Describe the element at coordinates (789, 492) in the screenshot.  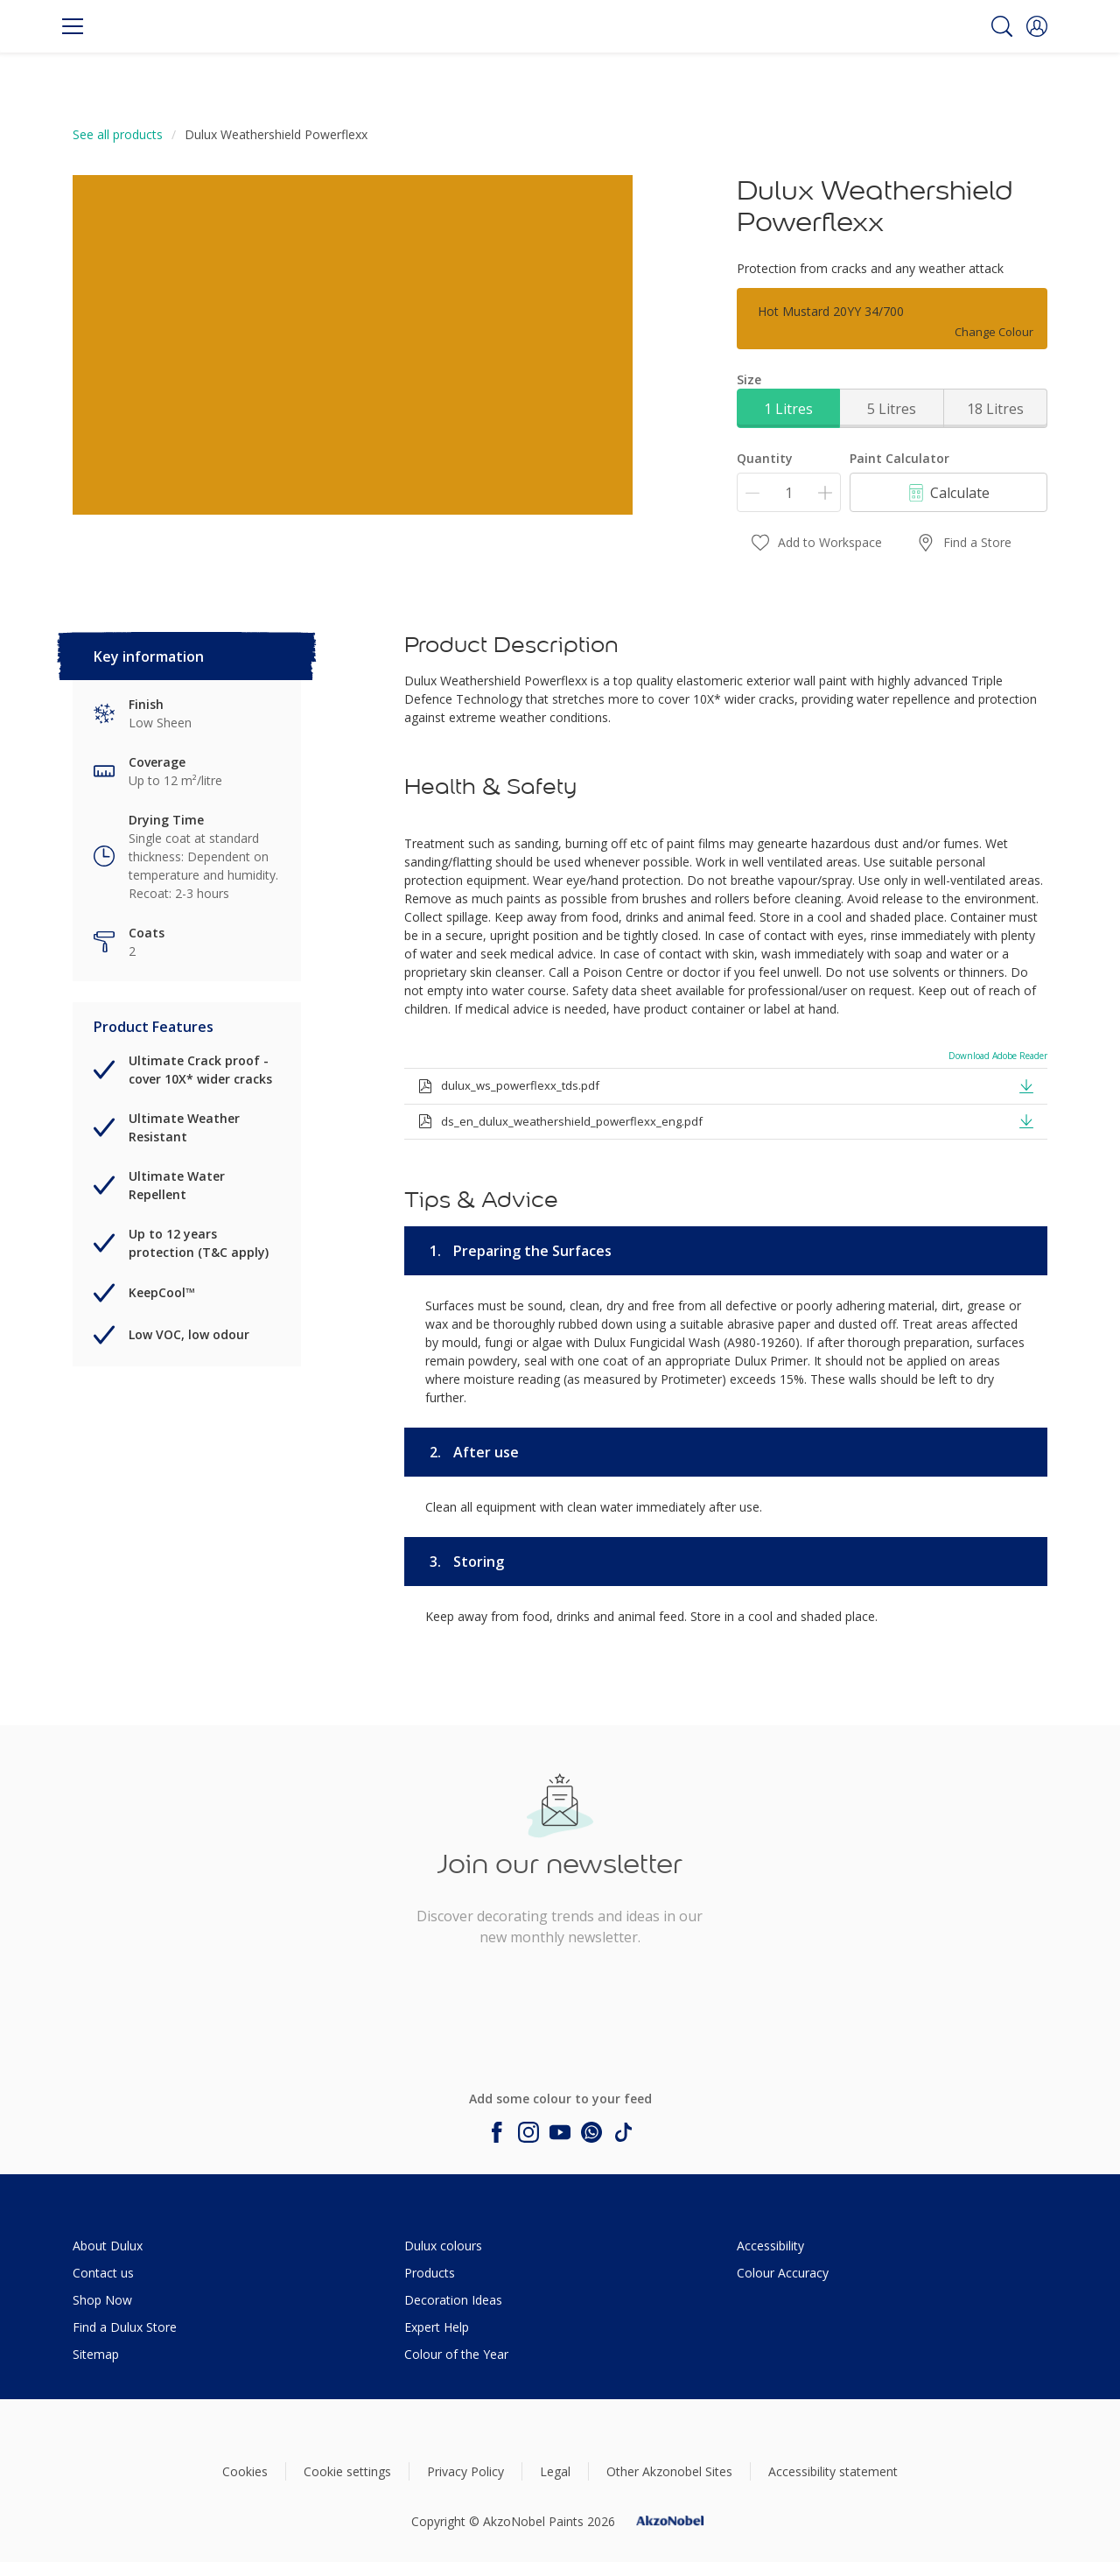
I see `[Quantity]` at that location.